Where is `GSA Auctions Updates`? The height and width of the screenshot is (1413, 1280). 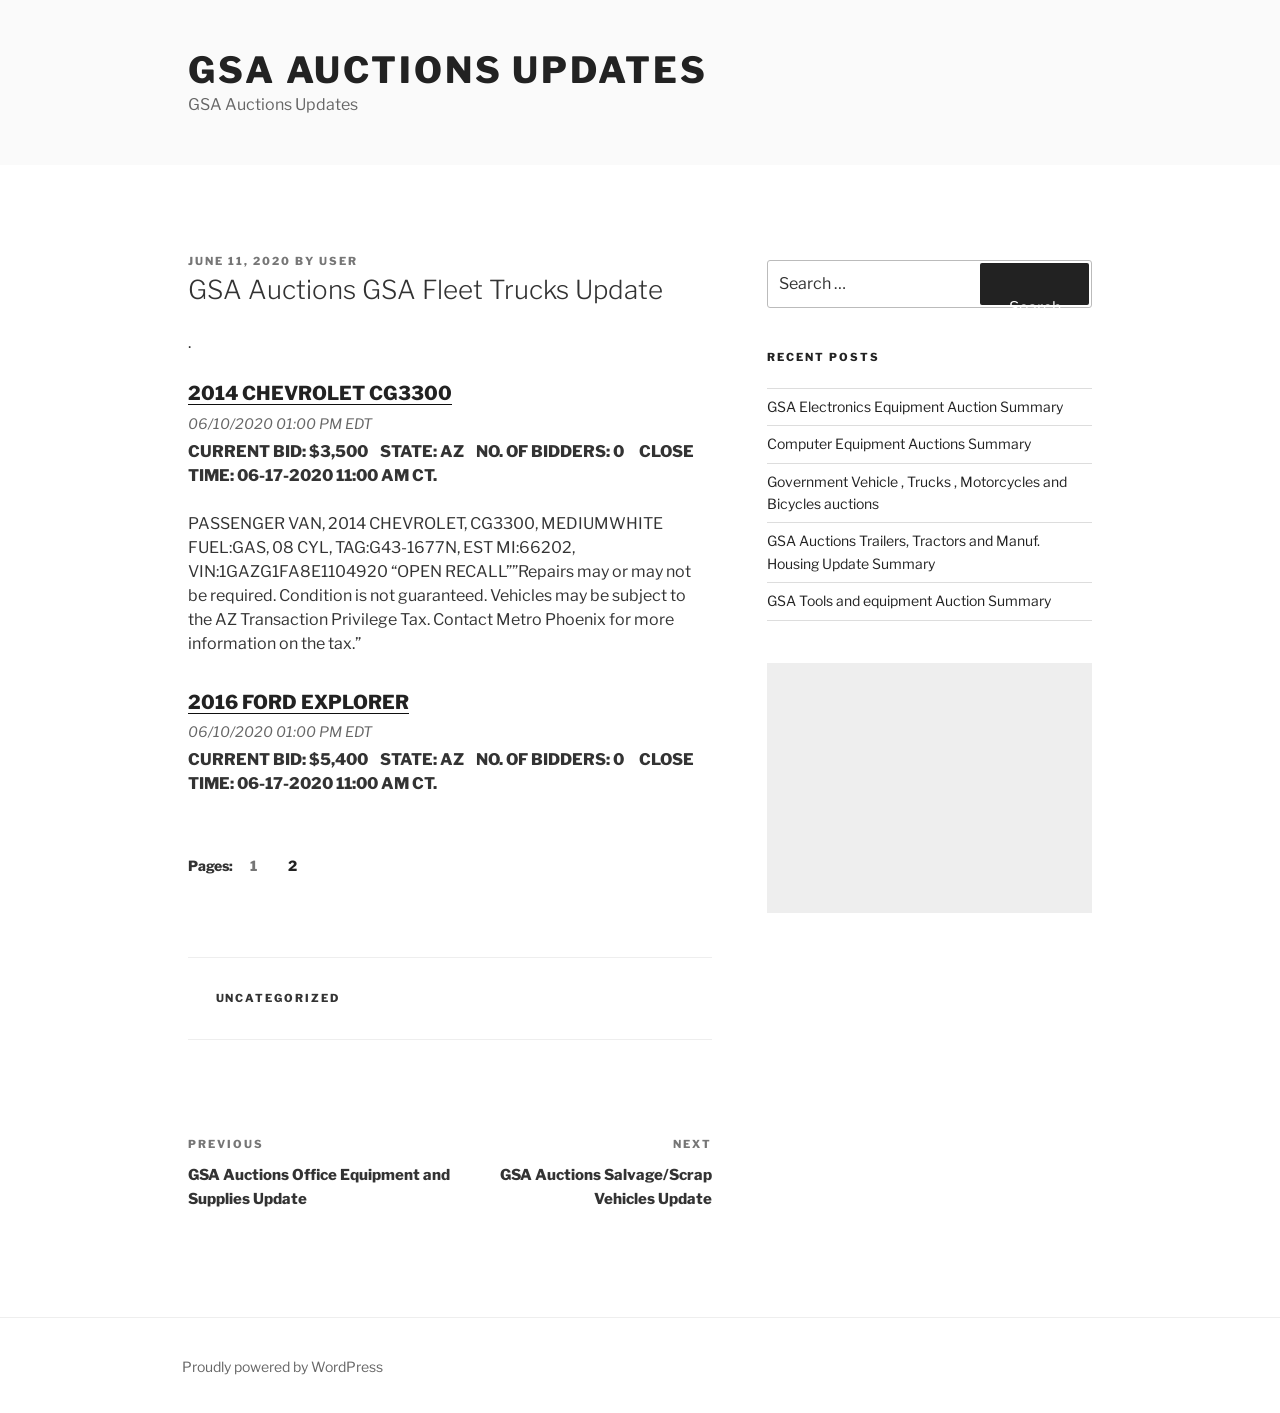
GSA Auctions Updates is located at coordinates (448, 70).